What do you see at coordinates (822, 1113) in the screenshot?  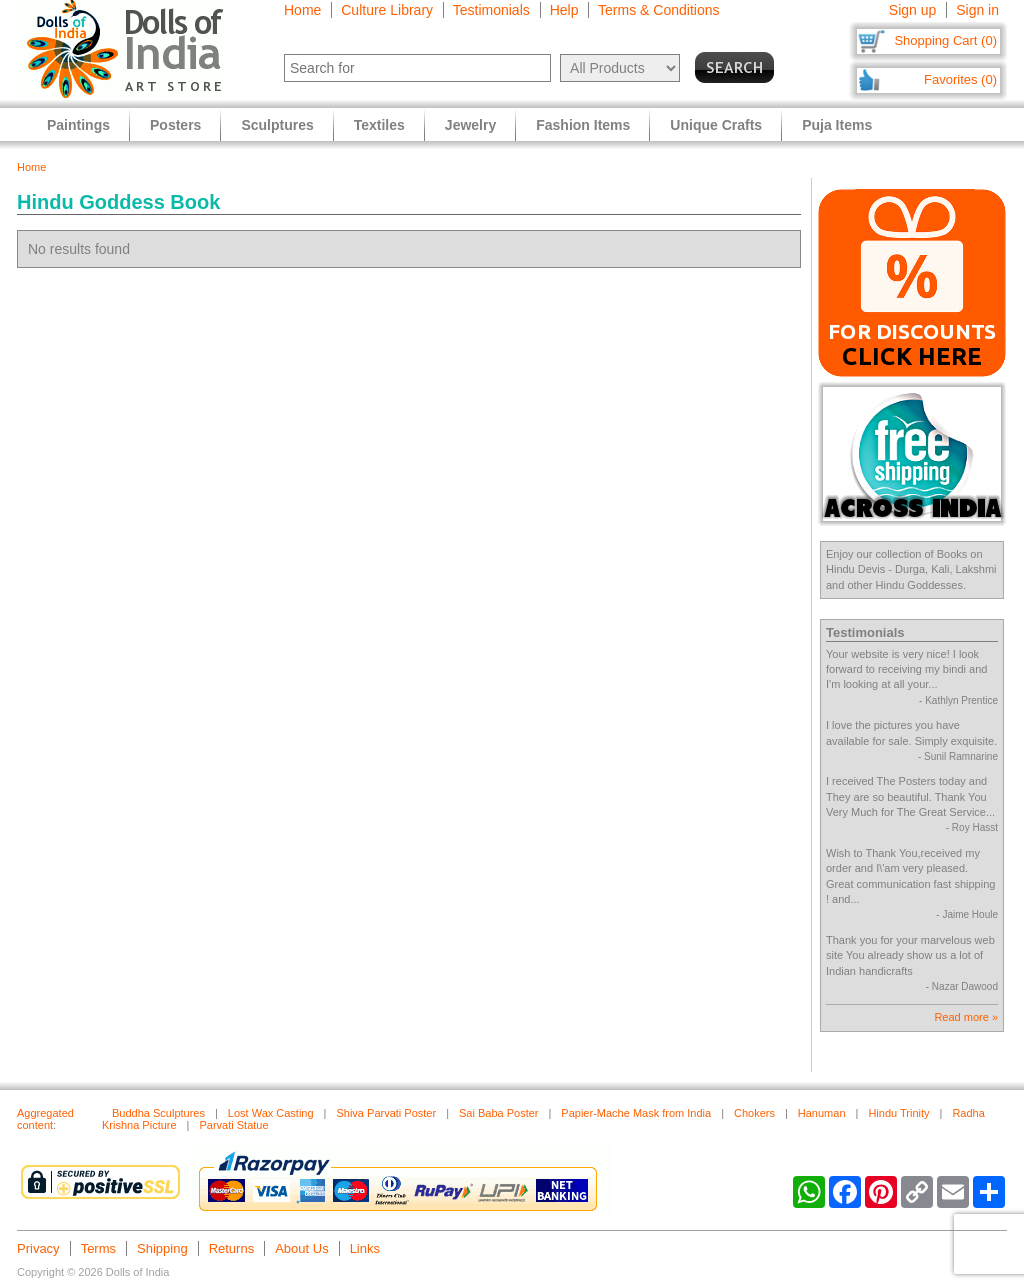 I see `Hanuman` at bounding box center [822, 1113].